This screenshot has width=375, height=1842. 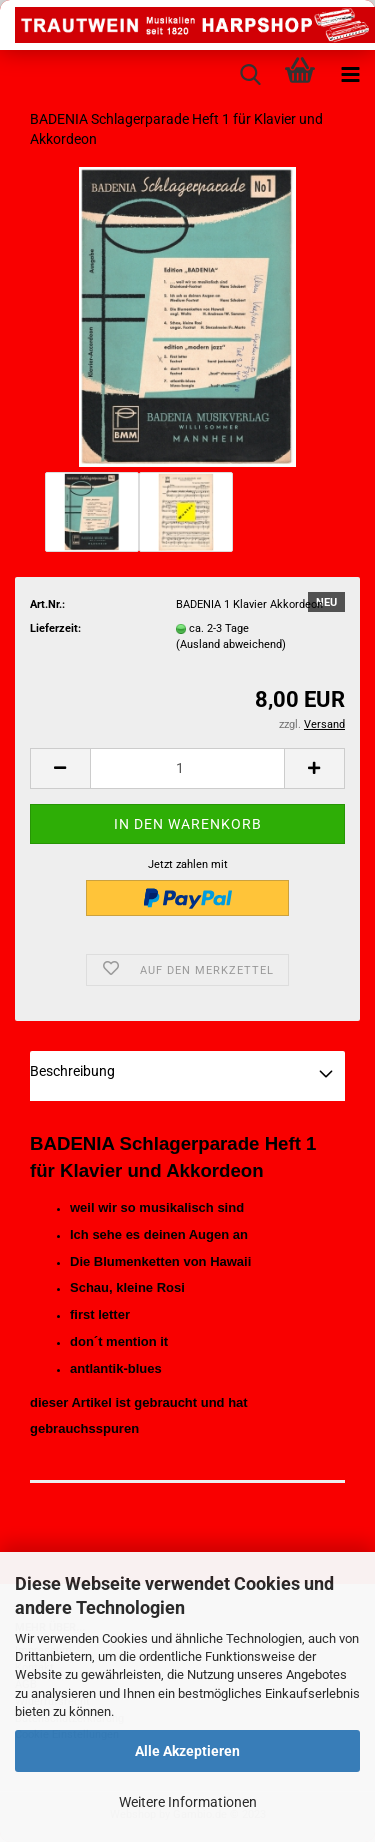 What do you see at coordinates (55, 628) in the screenshot?
I see `Lieferzeit:` at bounding box center [55, 628].